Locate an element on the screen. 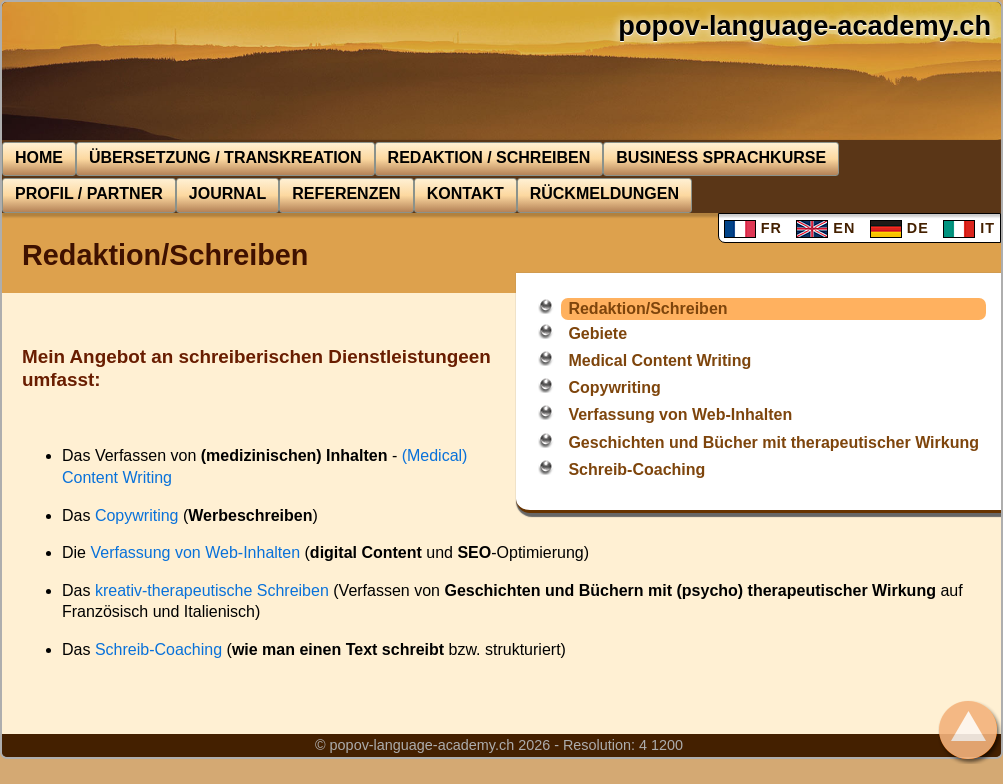 Image resolution: width=1003 pixels, height=784 pixels. Verfassung von Web-Inhalten is located at coordinates (680, 414).